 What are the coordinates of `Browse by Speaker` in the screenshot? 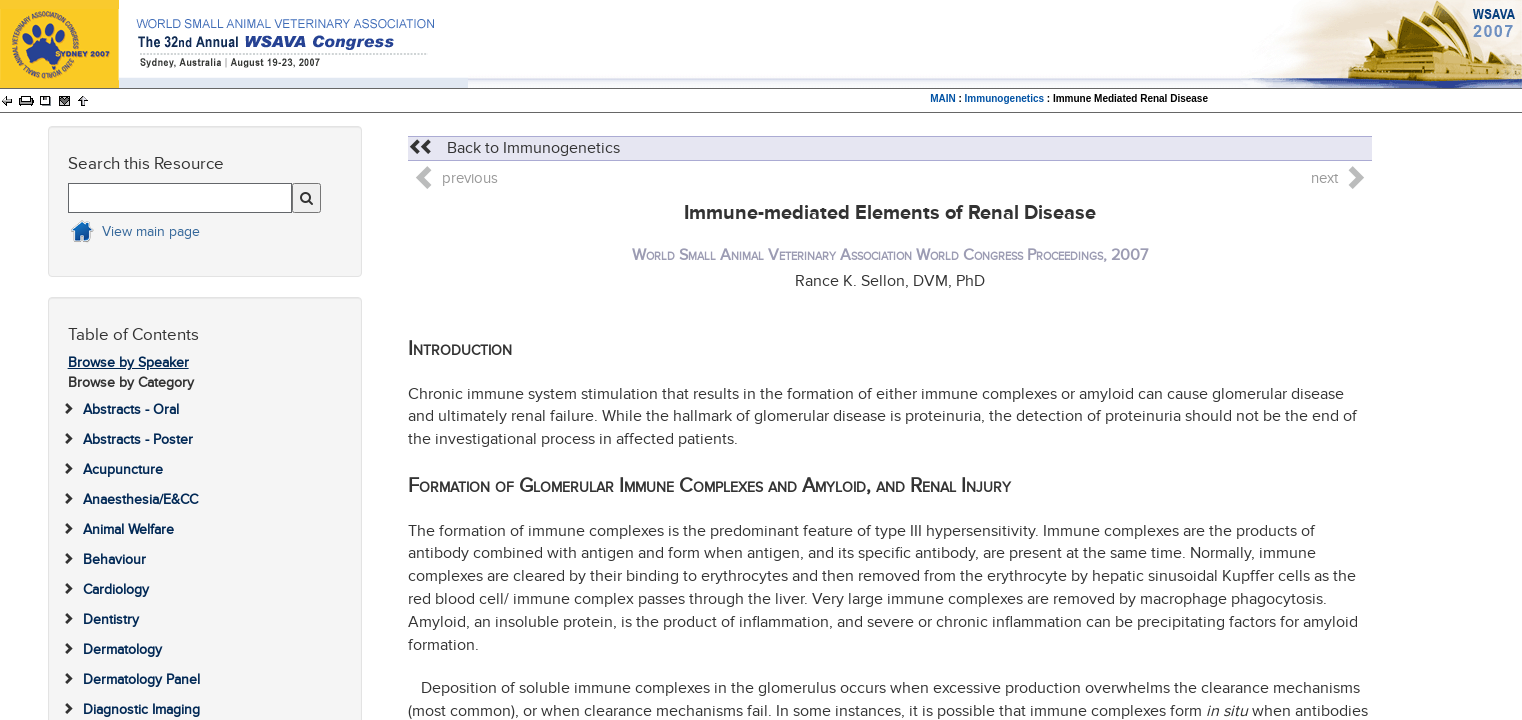 It's located at (128, 362).